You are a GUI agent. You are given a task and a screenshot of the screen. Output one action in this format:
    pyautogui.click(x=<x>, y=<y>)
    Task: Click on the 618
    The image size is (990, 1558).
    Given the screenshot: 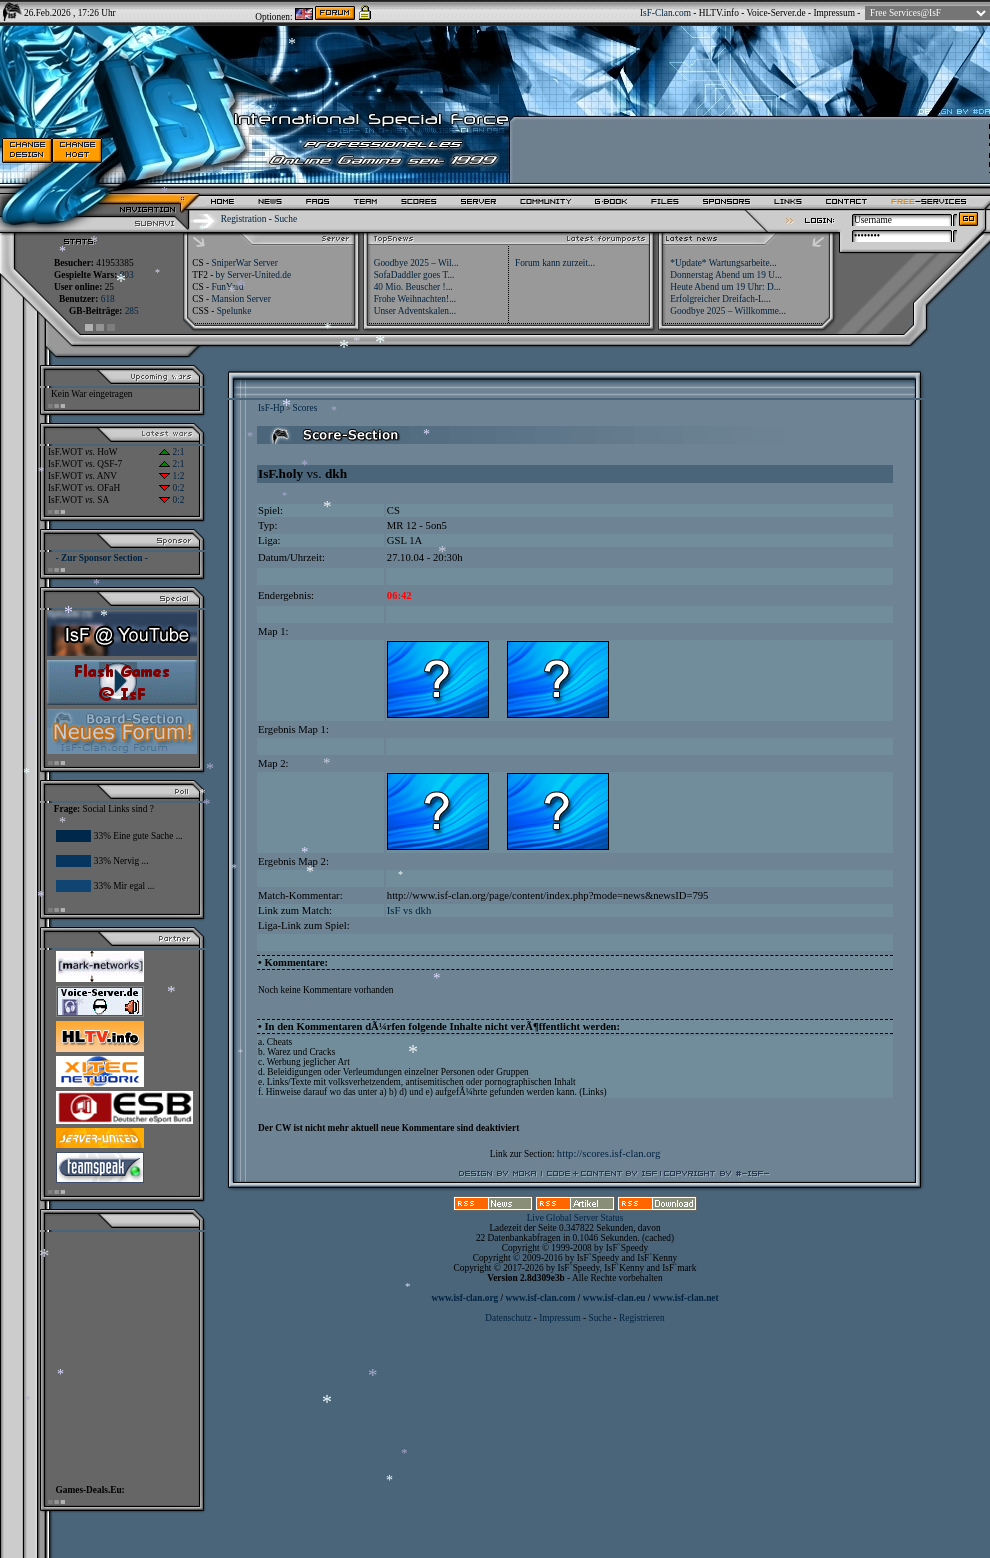 What is the action you would take?
    pyautogui.click(x=108, y=299)
    